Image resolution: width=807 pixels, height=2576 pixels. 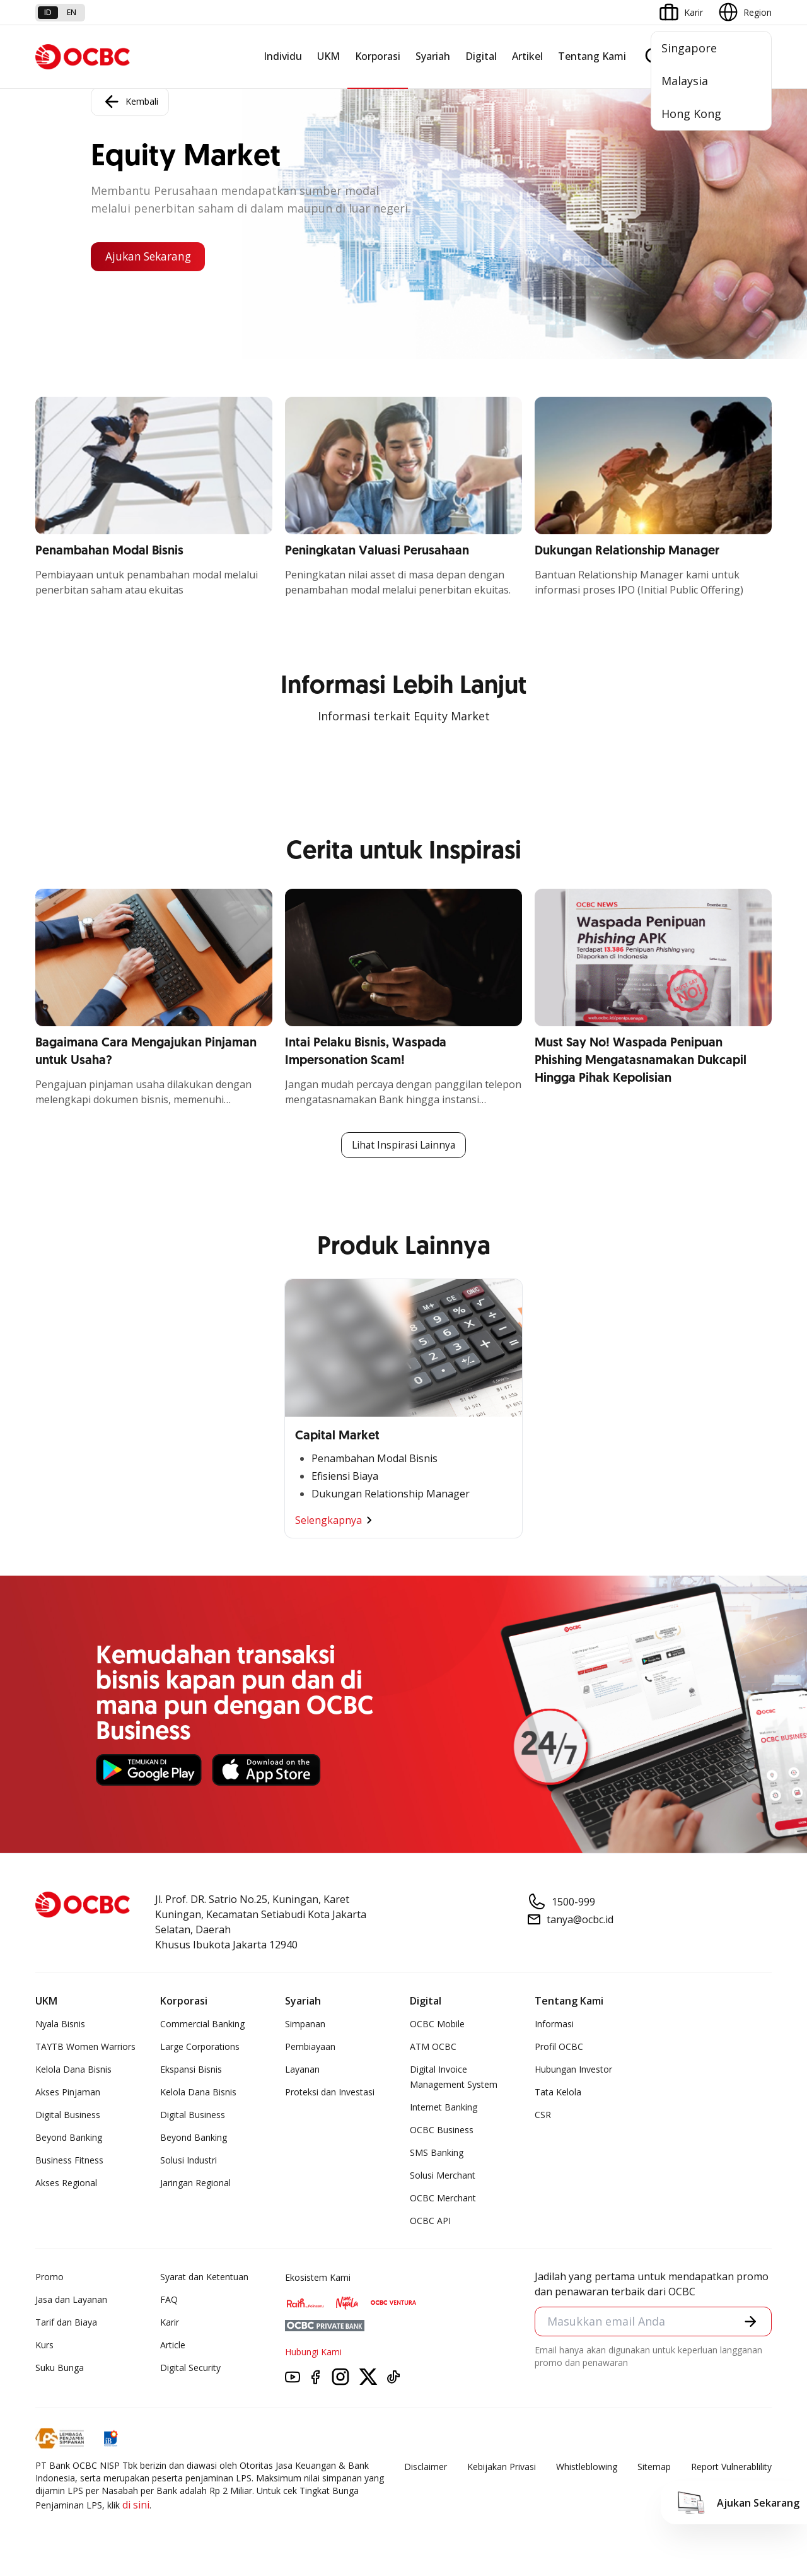 What do you see at coordinates (554, 2024) in the screenshot?
I see `Informasi` at bounding box center [554, 2024].